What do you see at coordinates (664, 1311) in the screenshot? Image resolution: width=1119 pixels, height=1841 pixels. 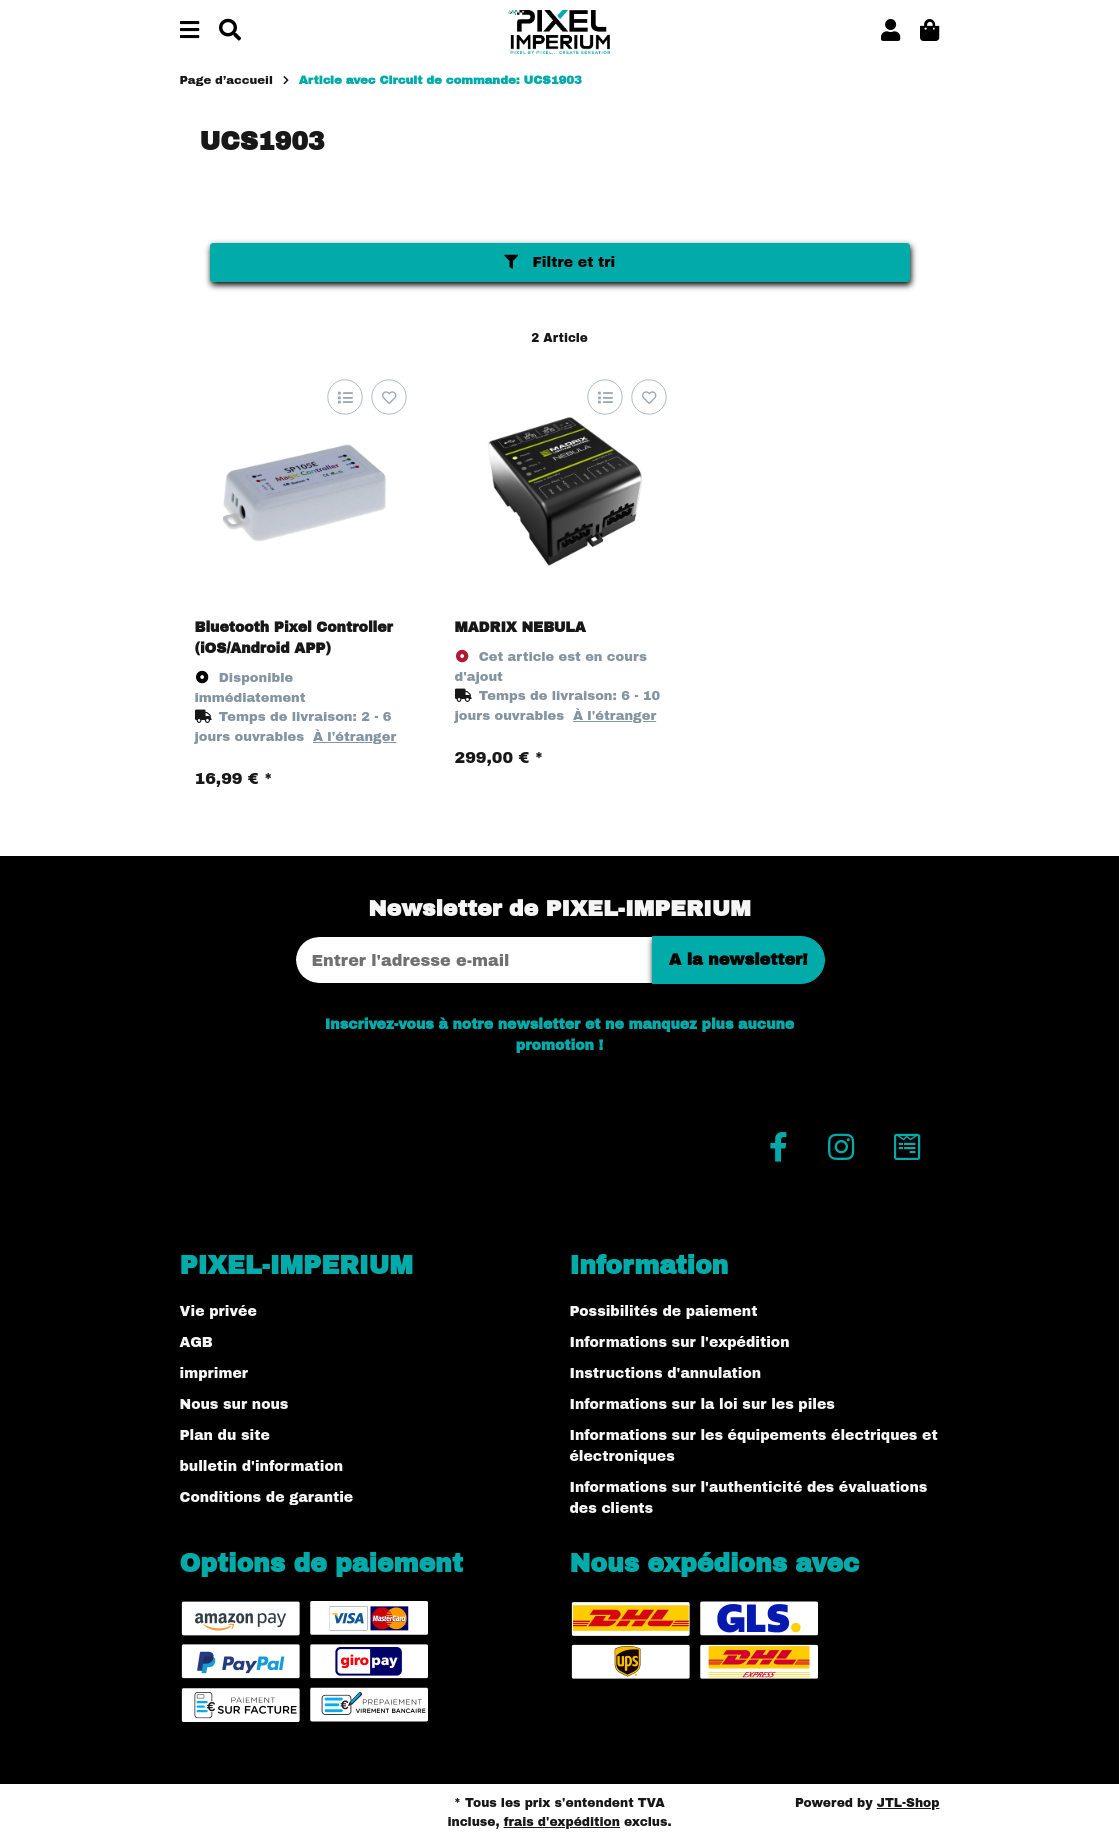 I see `Possibilités de paiement` at bounding box center [664, 1311].